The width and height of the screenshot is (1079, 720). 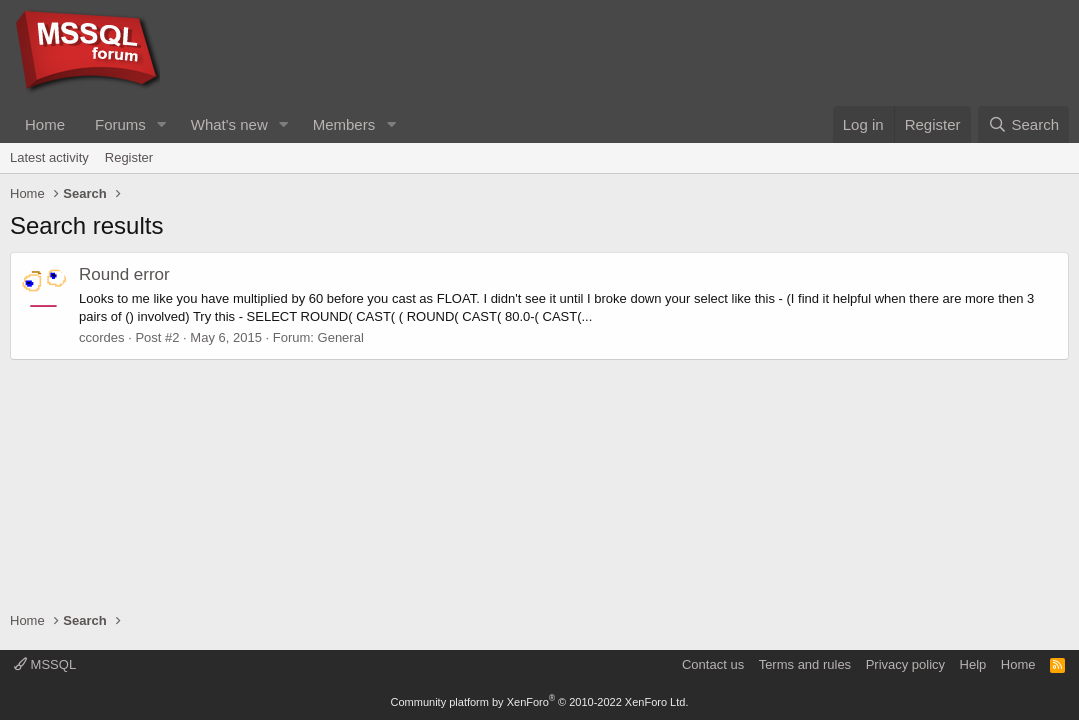 What do you see at coordinates (540, 702) in the screenshot?
I see `Community platform by XenForo` at bounding box center [540, 702].